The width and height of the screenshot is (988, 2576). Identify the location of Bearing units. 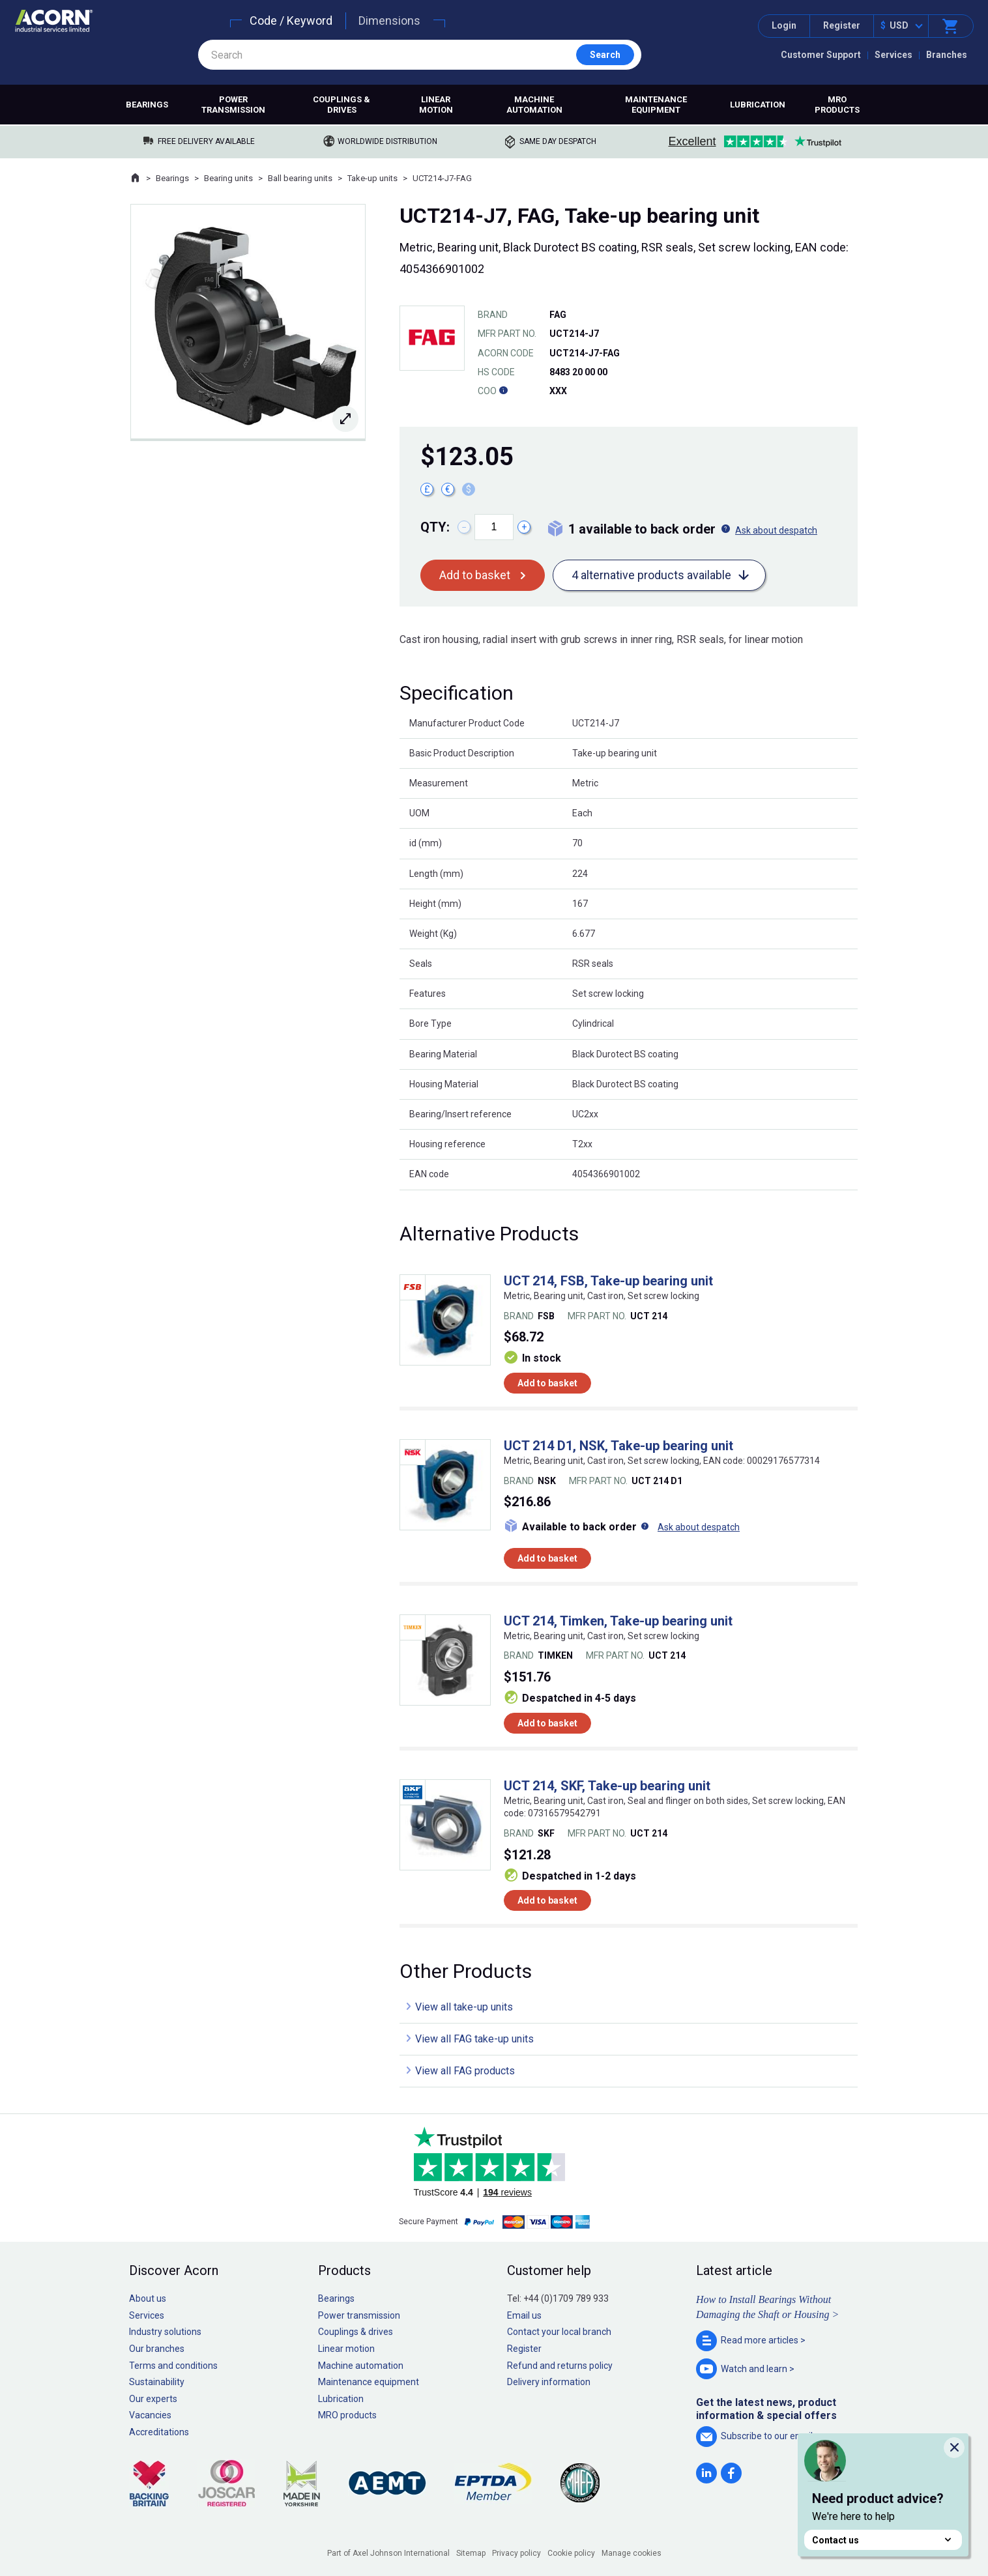
(228, 178).